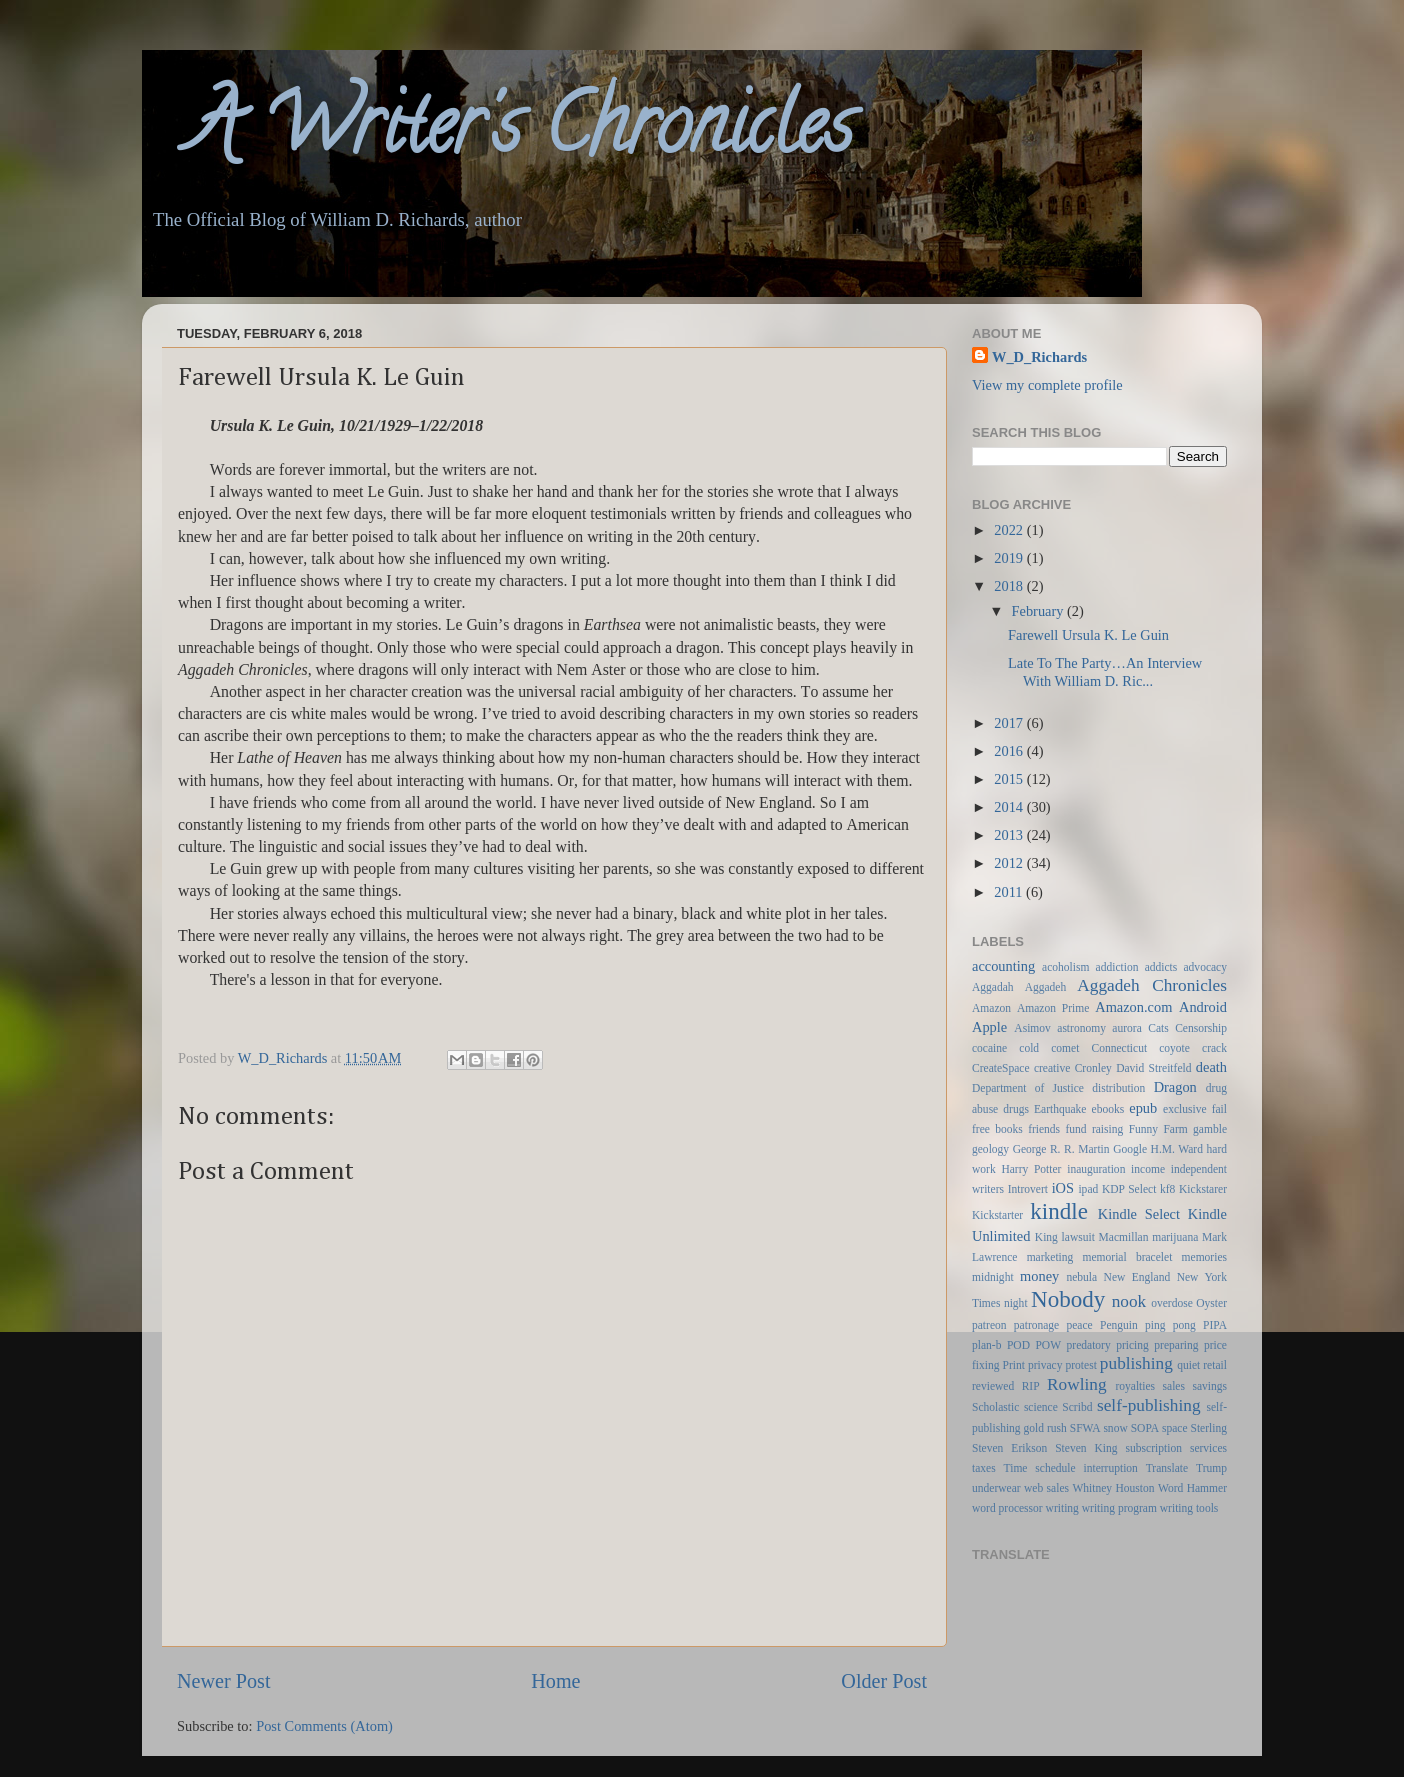  I want to click on Macmillan, so click(1124, 1237).